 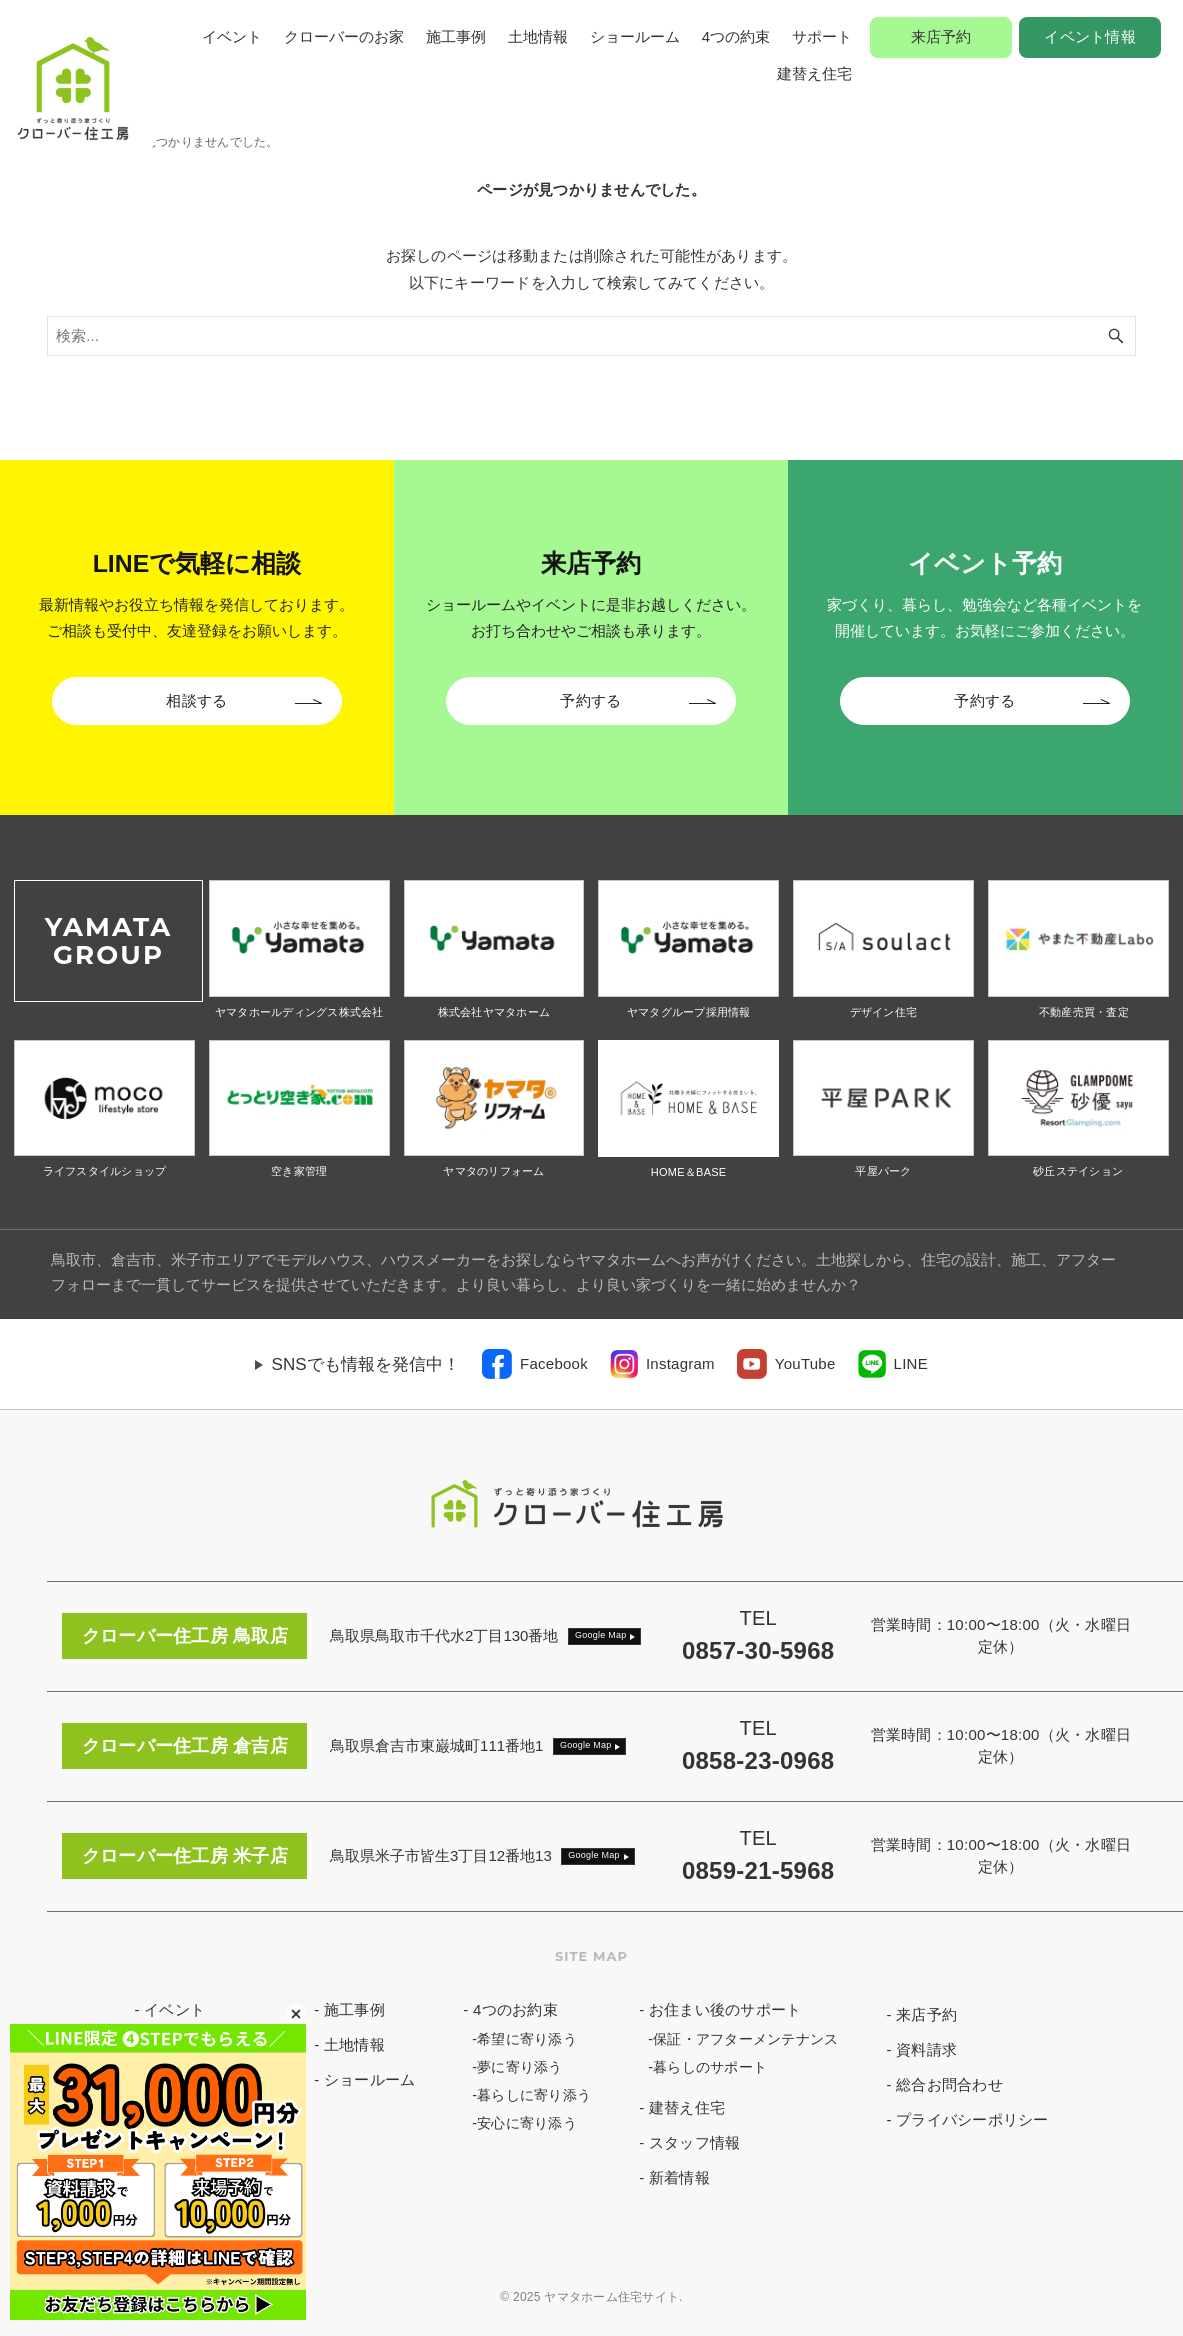 I want to click on スタッフ情報, so click(x=695, y=2142).